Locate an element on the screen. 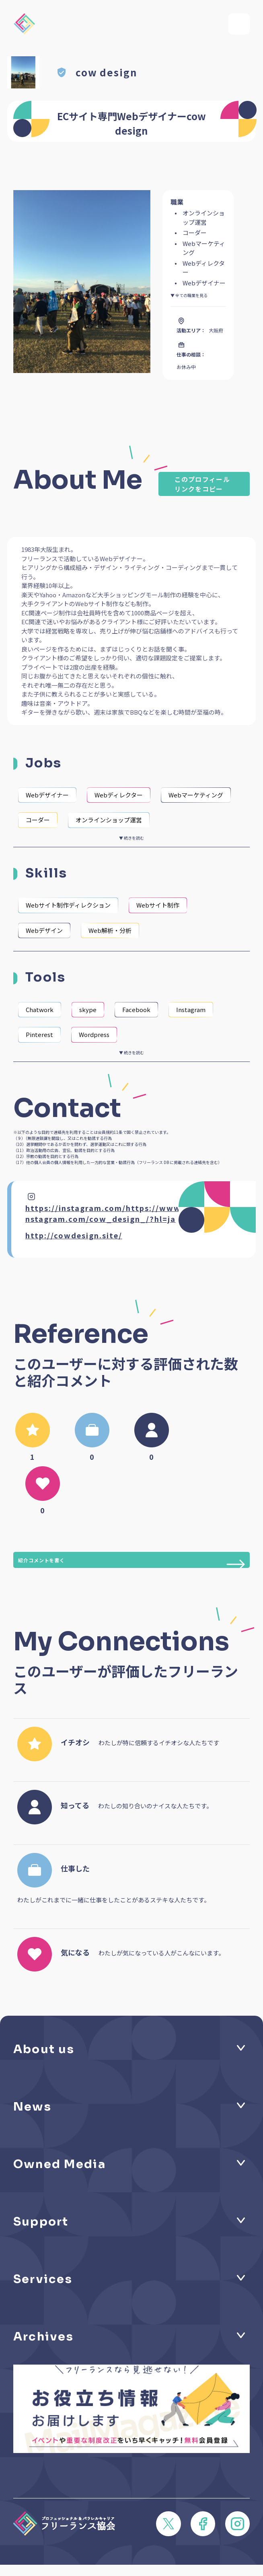  Wordpress is located at coordinates (94, 1034).